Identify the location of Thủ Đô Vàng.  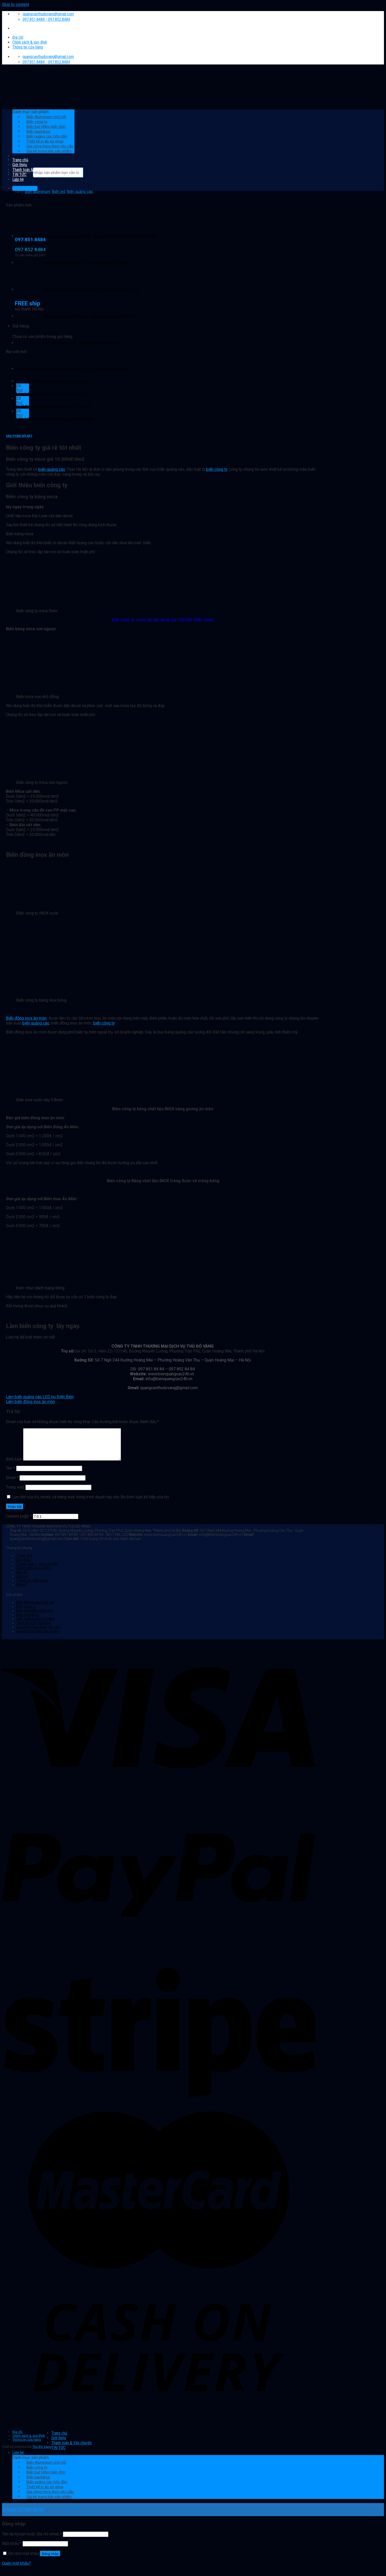
(41, 2453).